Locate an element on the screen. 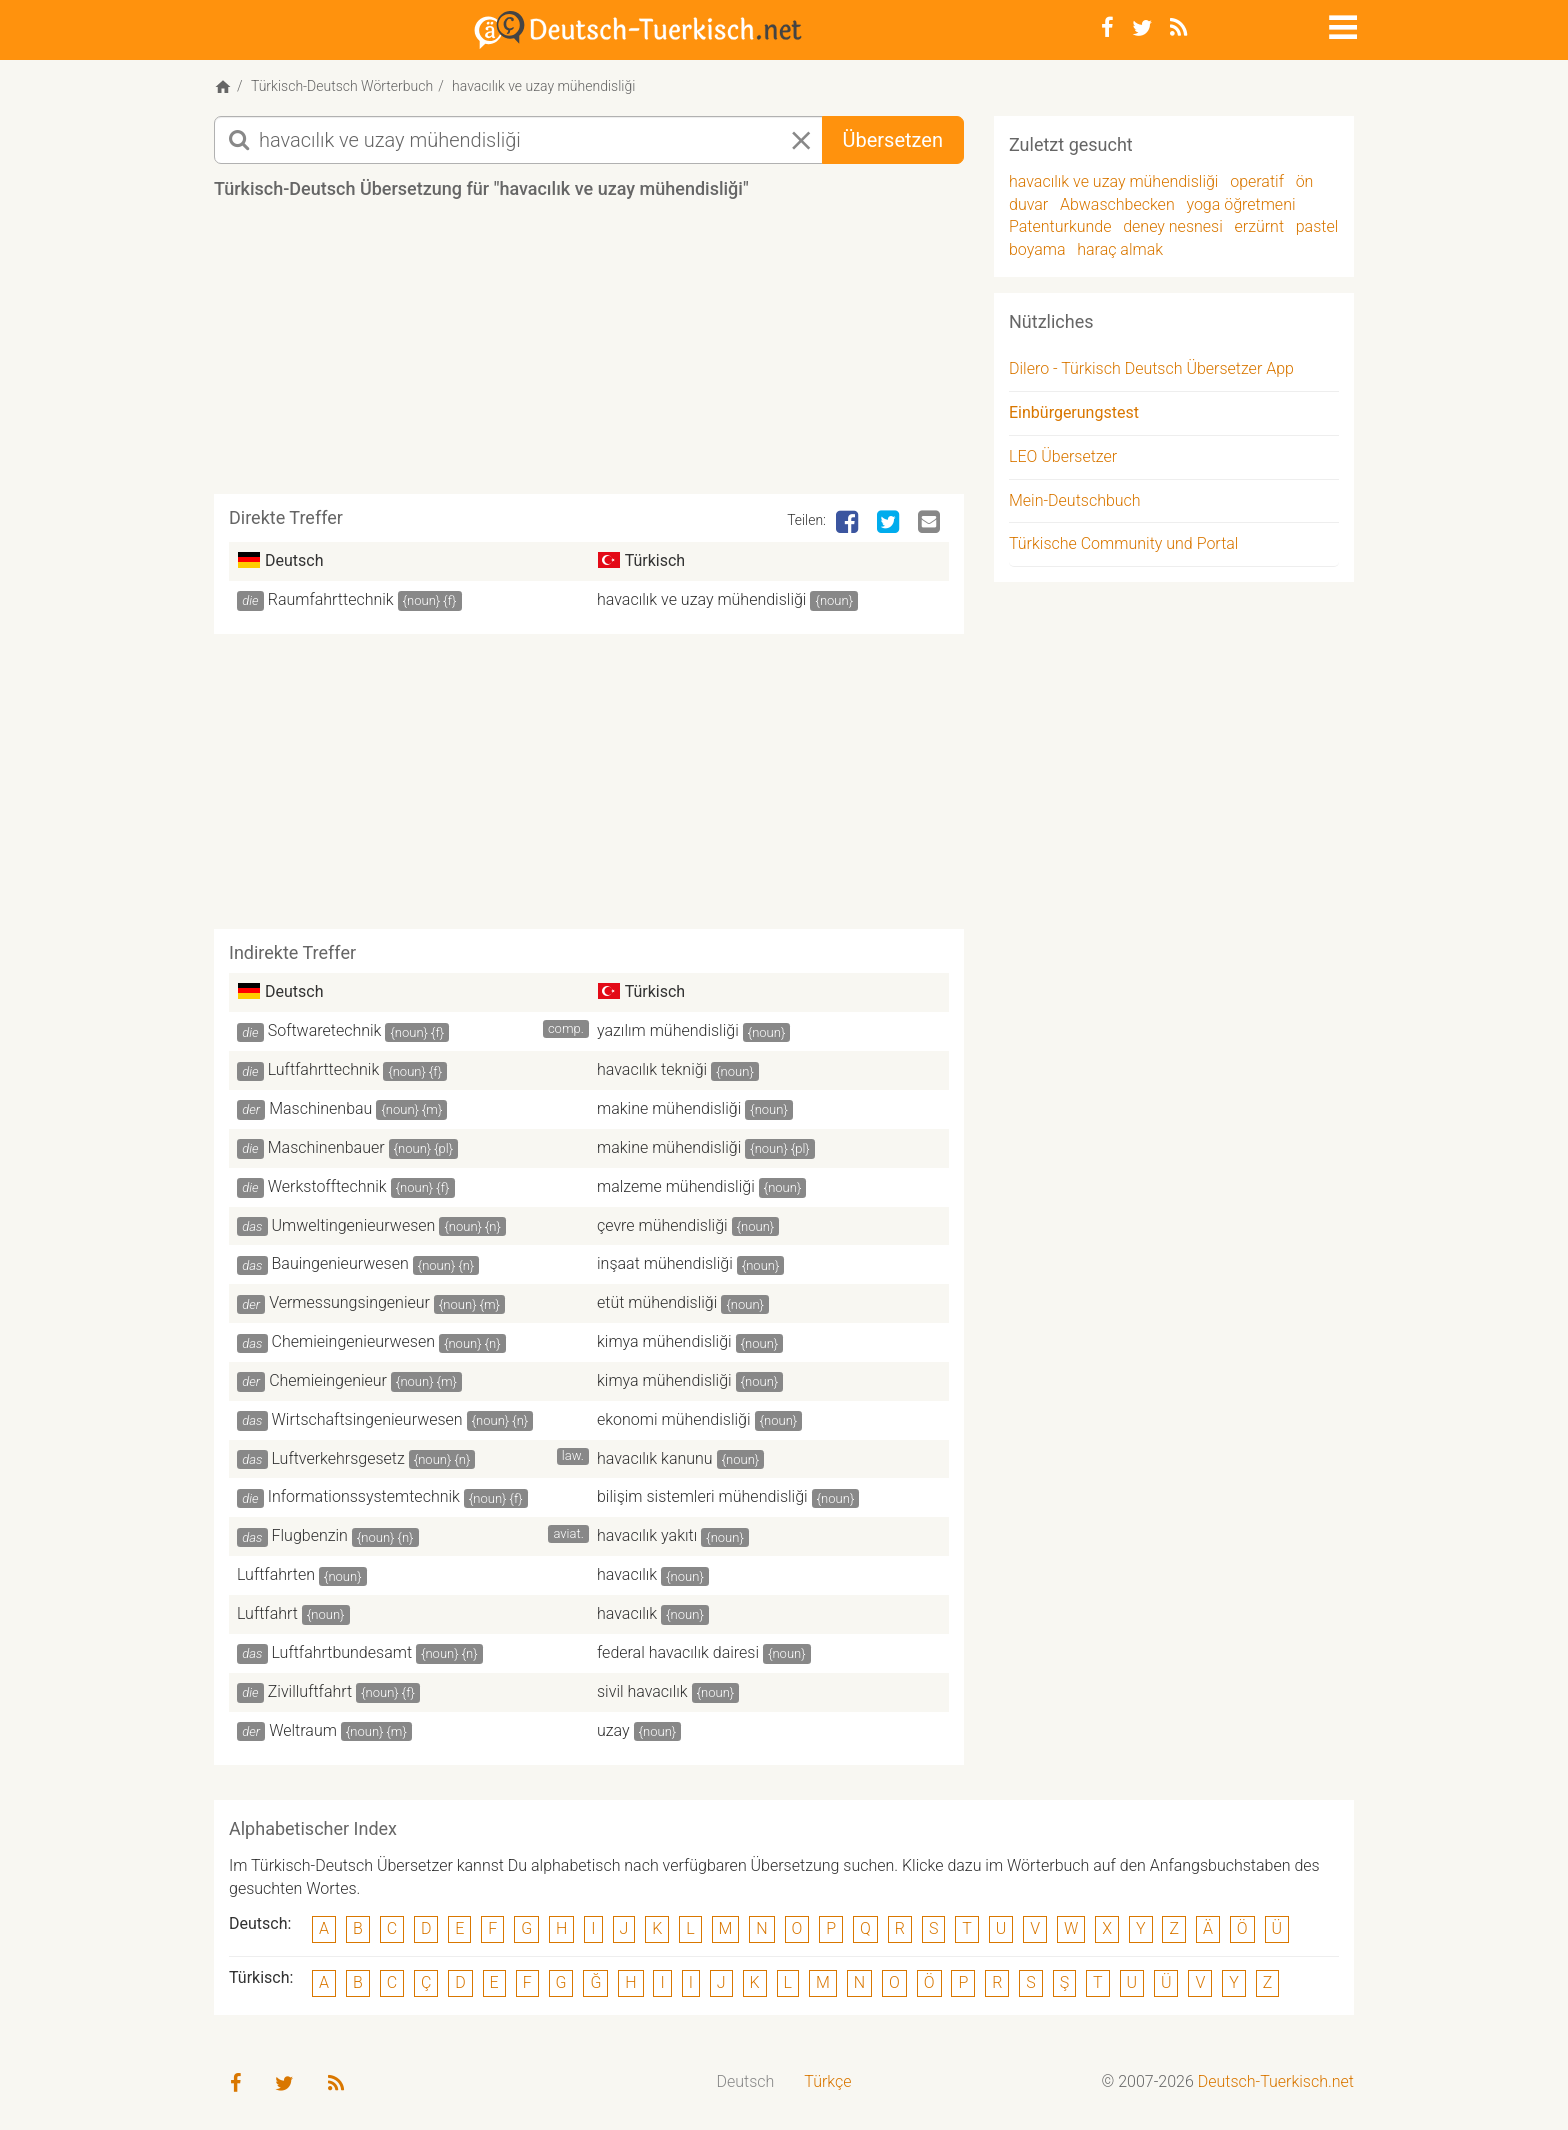  [RSS-Feed] is located at coordinates (1178, 28).